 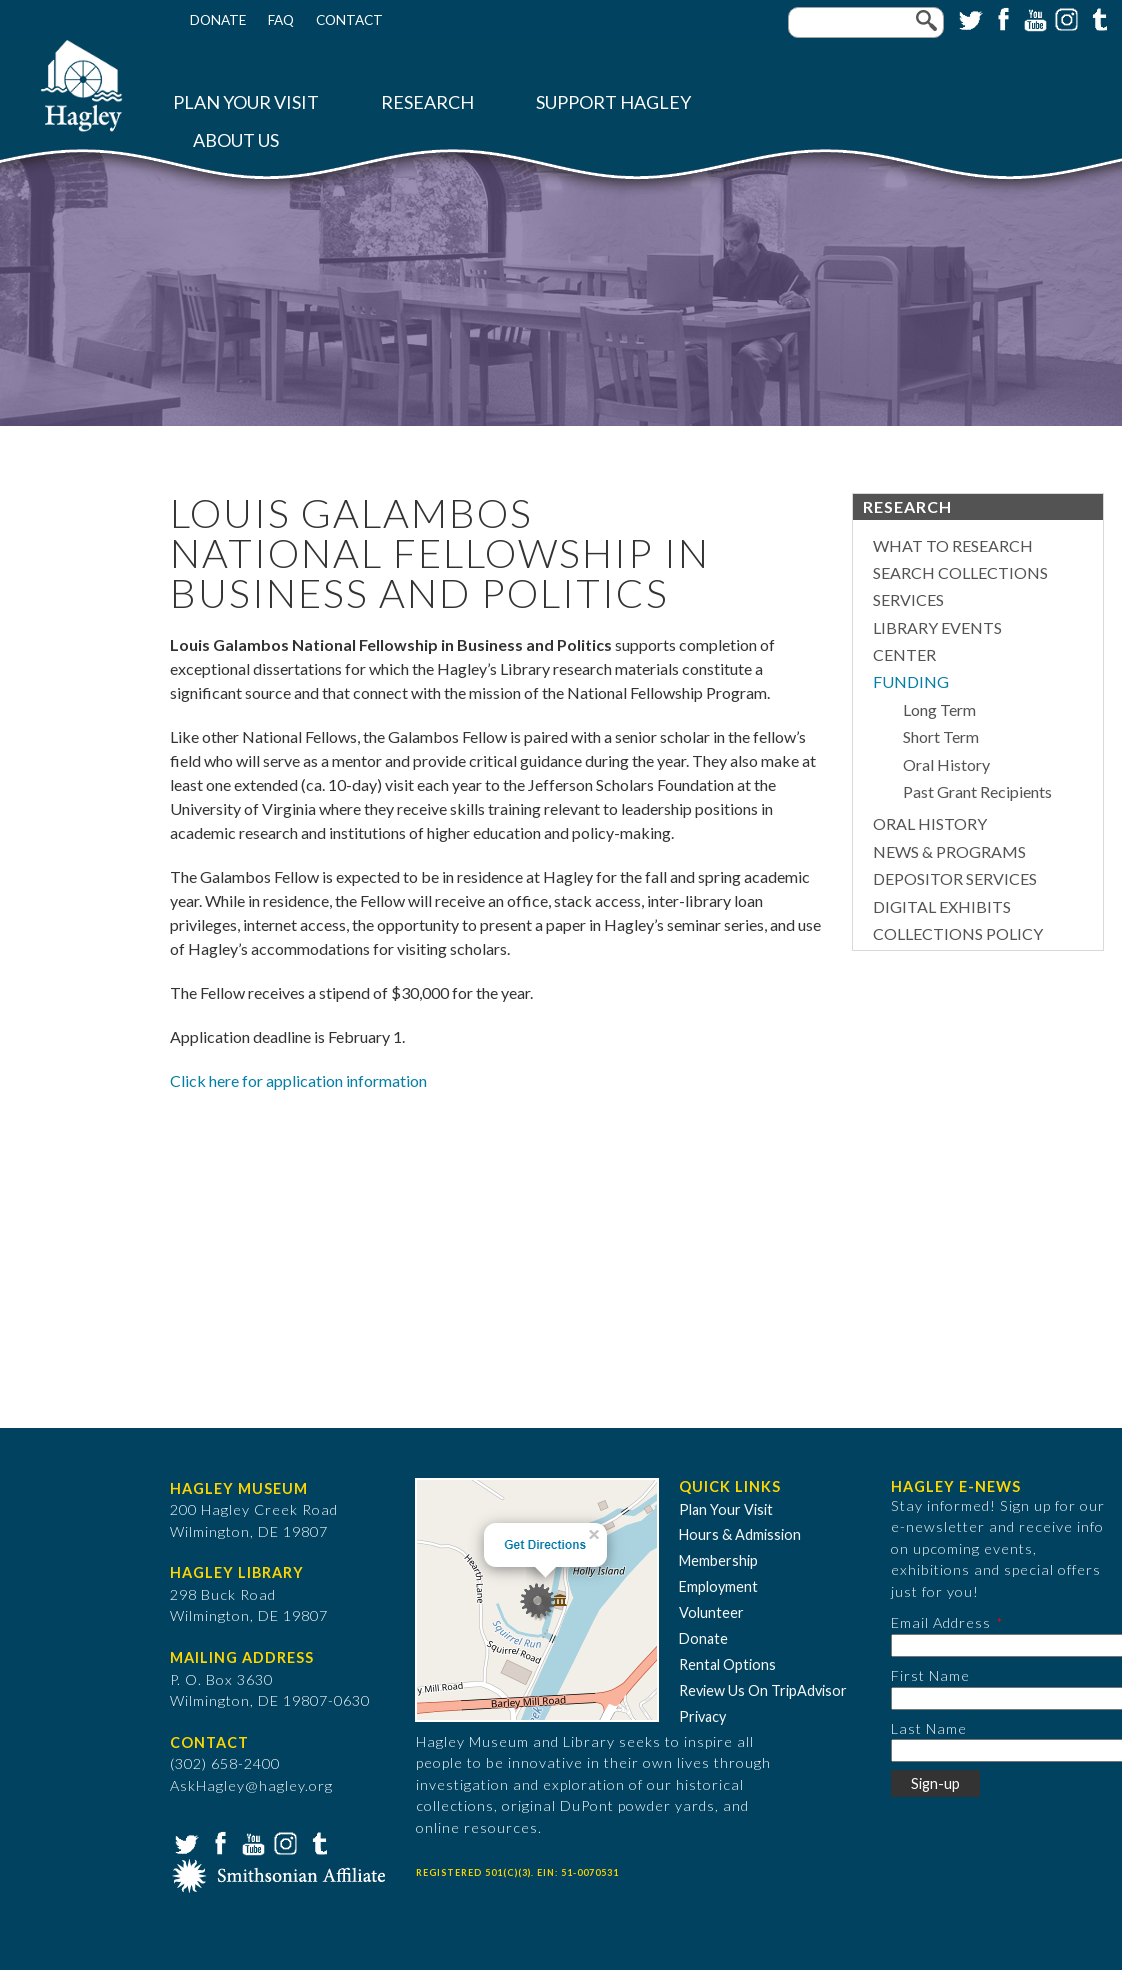 What do you see at coordinates (763, 1690) in the screenshot?
I see `Review Us On TripAdvisor` at bounding box center [763, 1690].